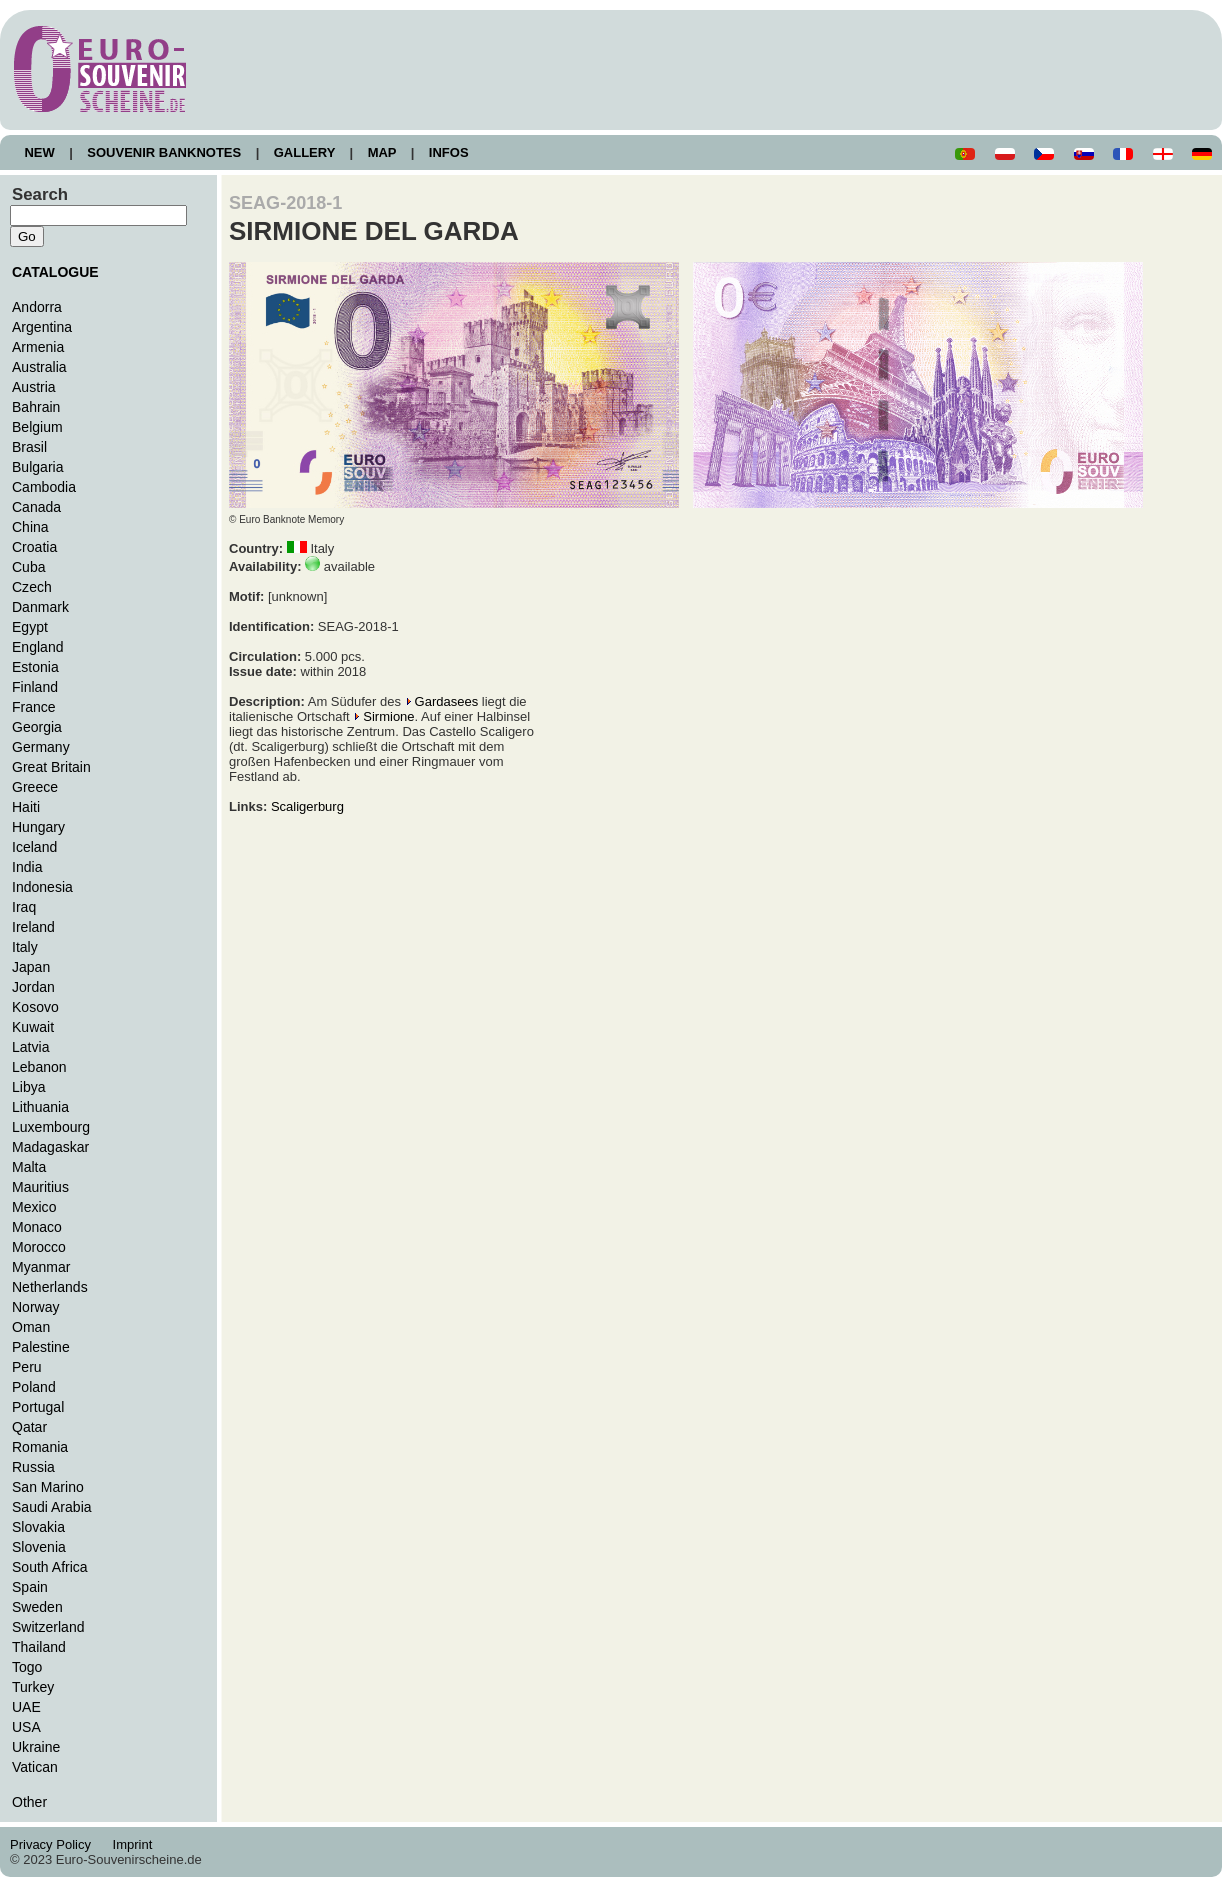 The image size is (1222, 1877). What do you see at coordinates (42, 887) in the screenshot?
I see `Indonesia` at bounding box center [42, 887].